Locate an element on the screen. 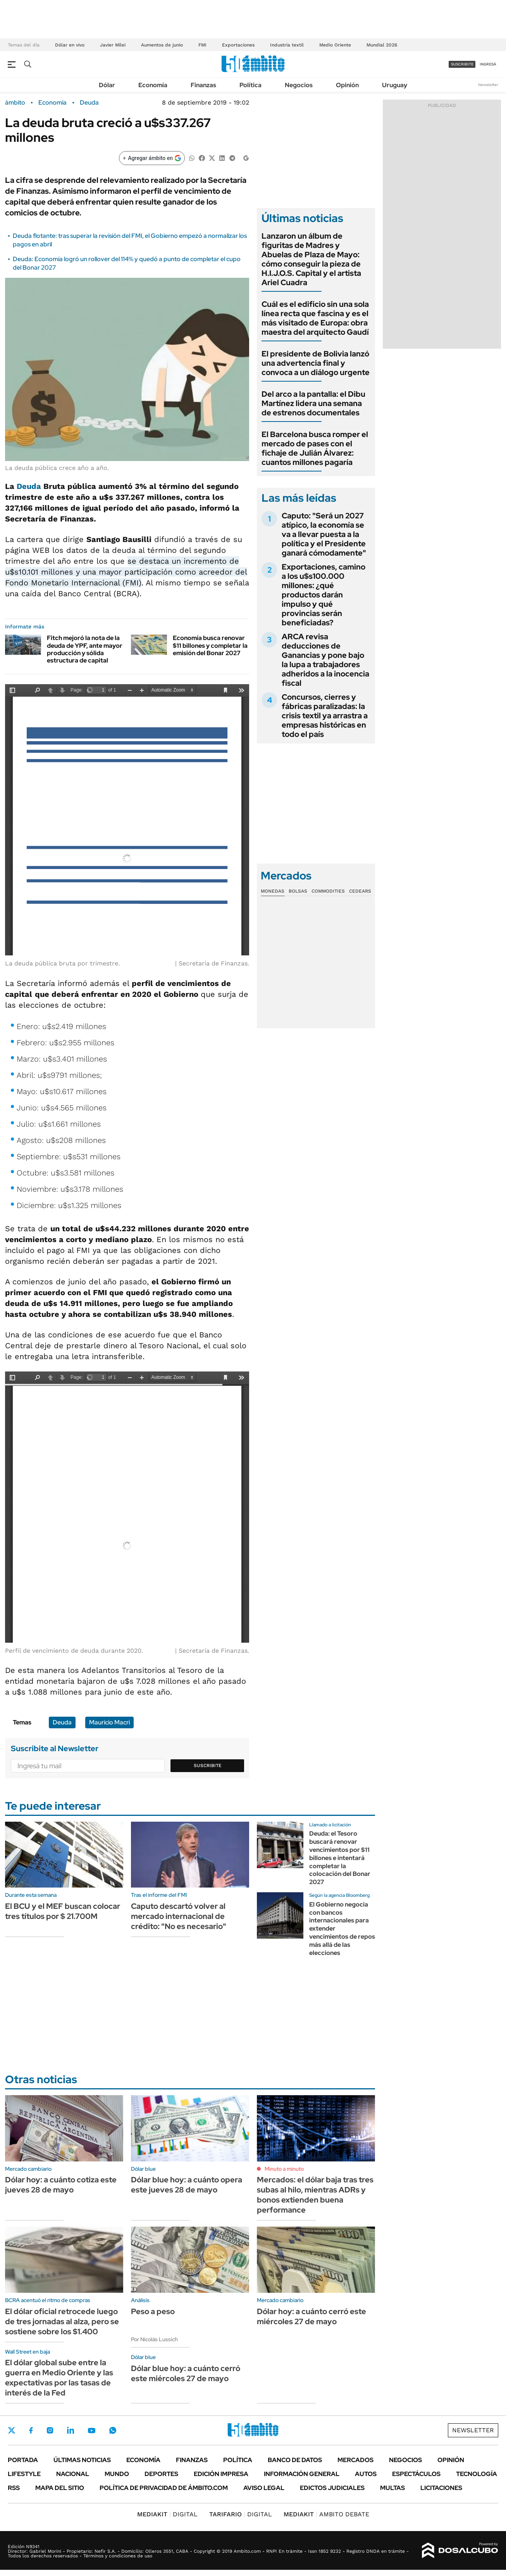 This screenshot has height=2576, width=506. ingresá is located at coordinates (488, 64).